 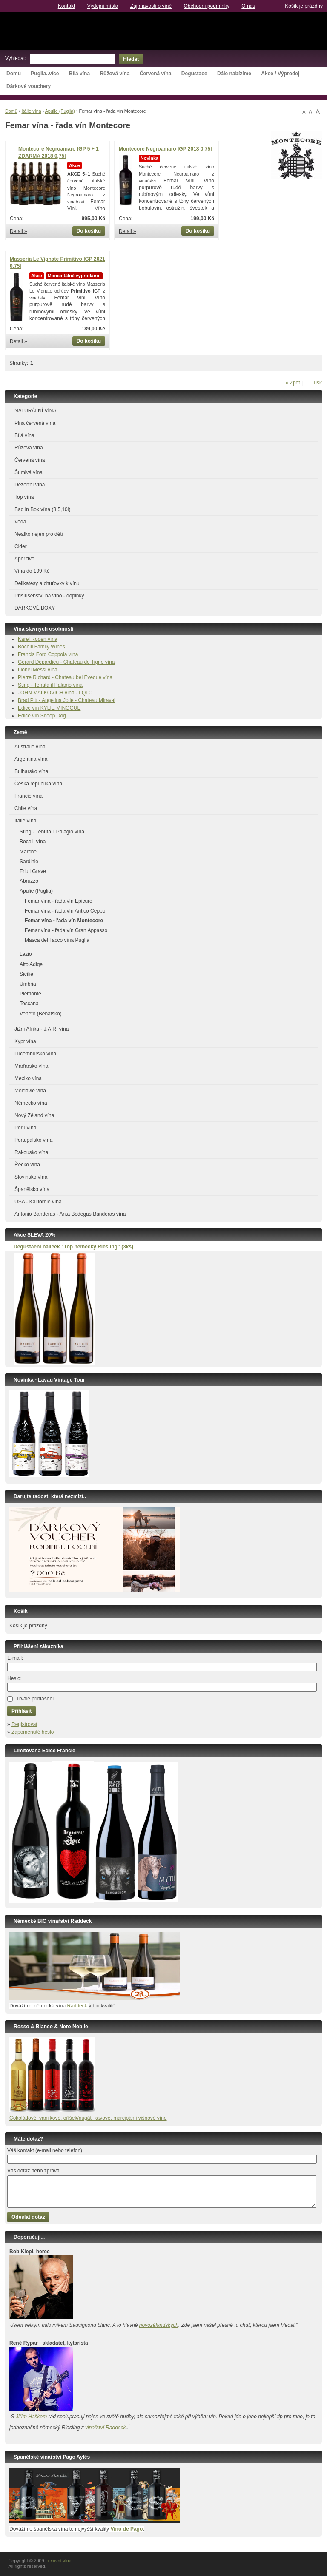 What do you see at coordinates (41, 1014) in the screenshot?
I see `Veneto (Benátsko)` at bounding box center [41, 1014].